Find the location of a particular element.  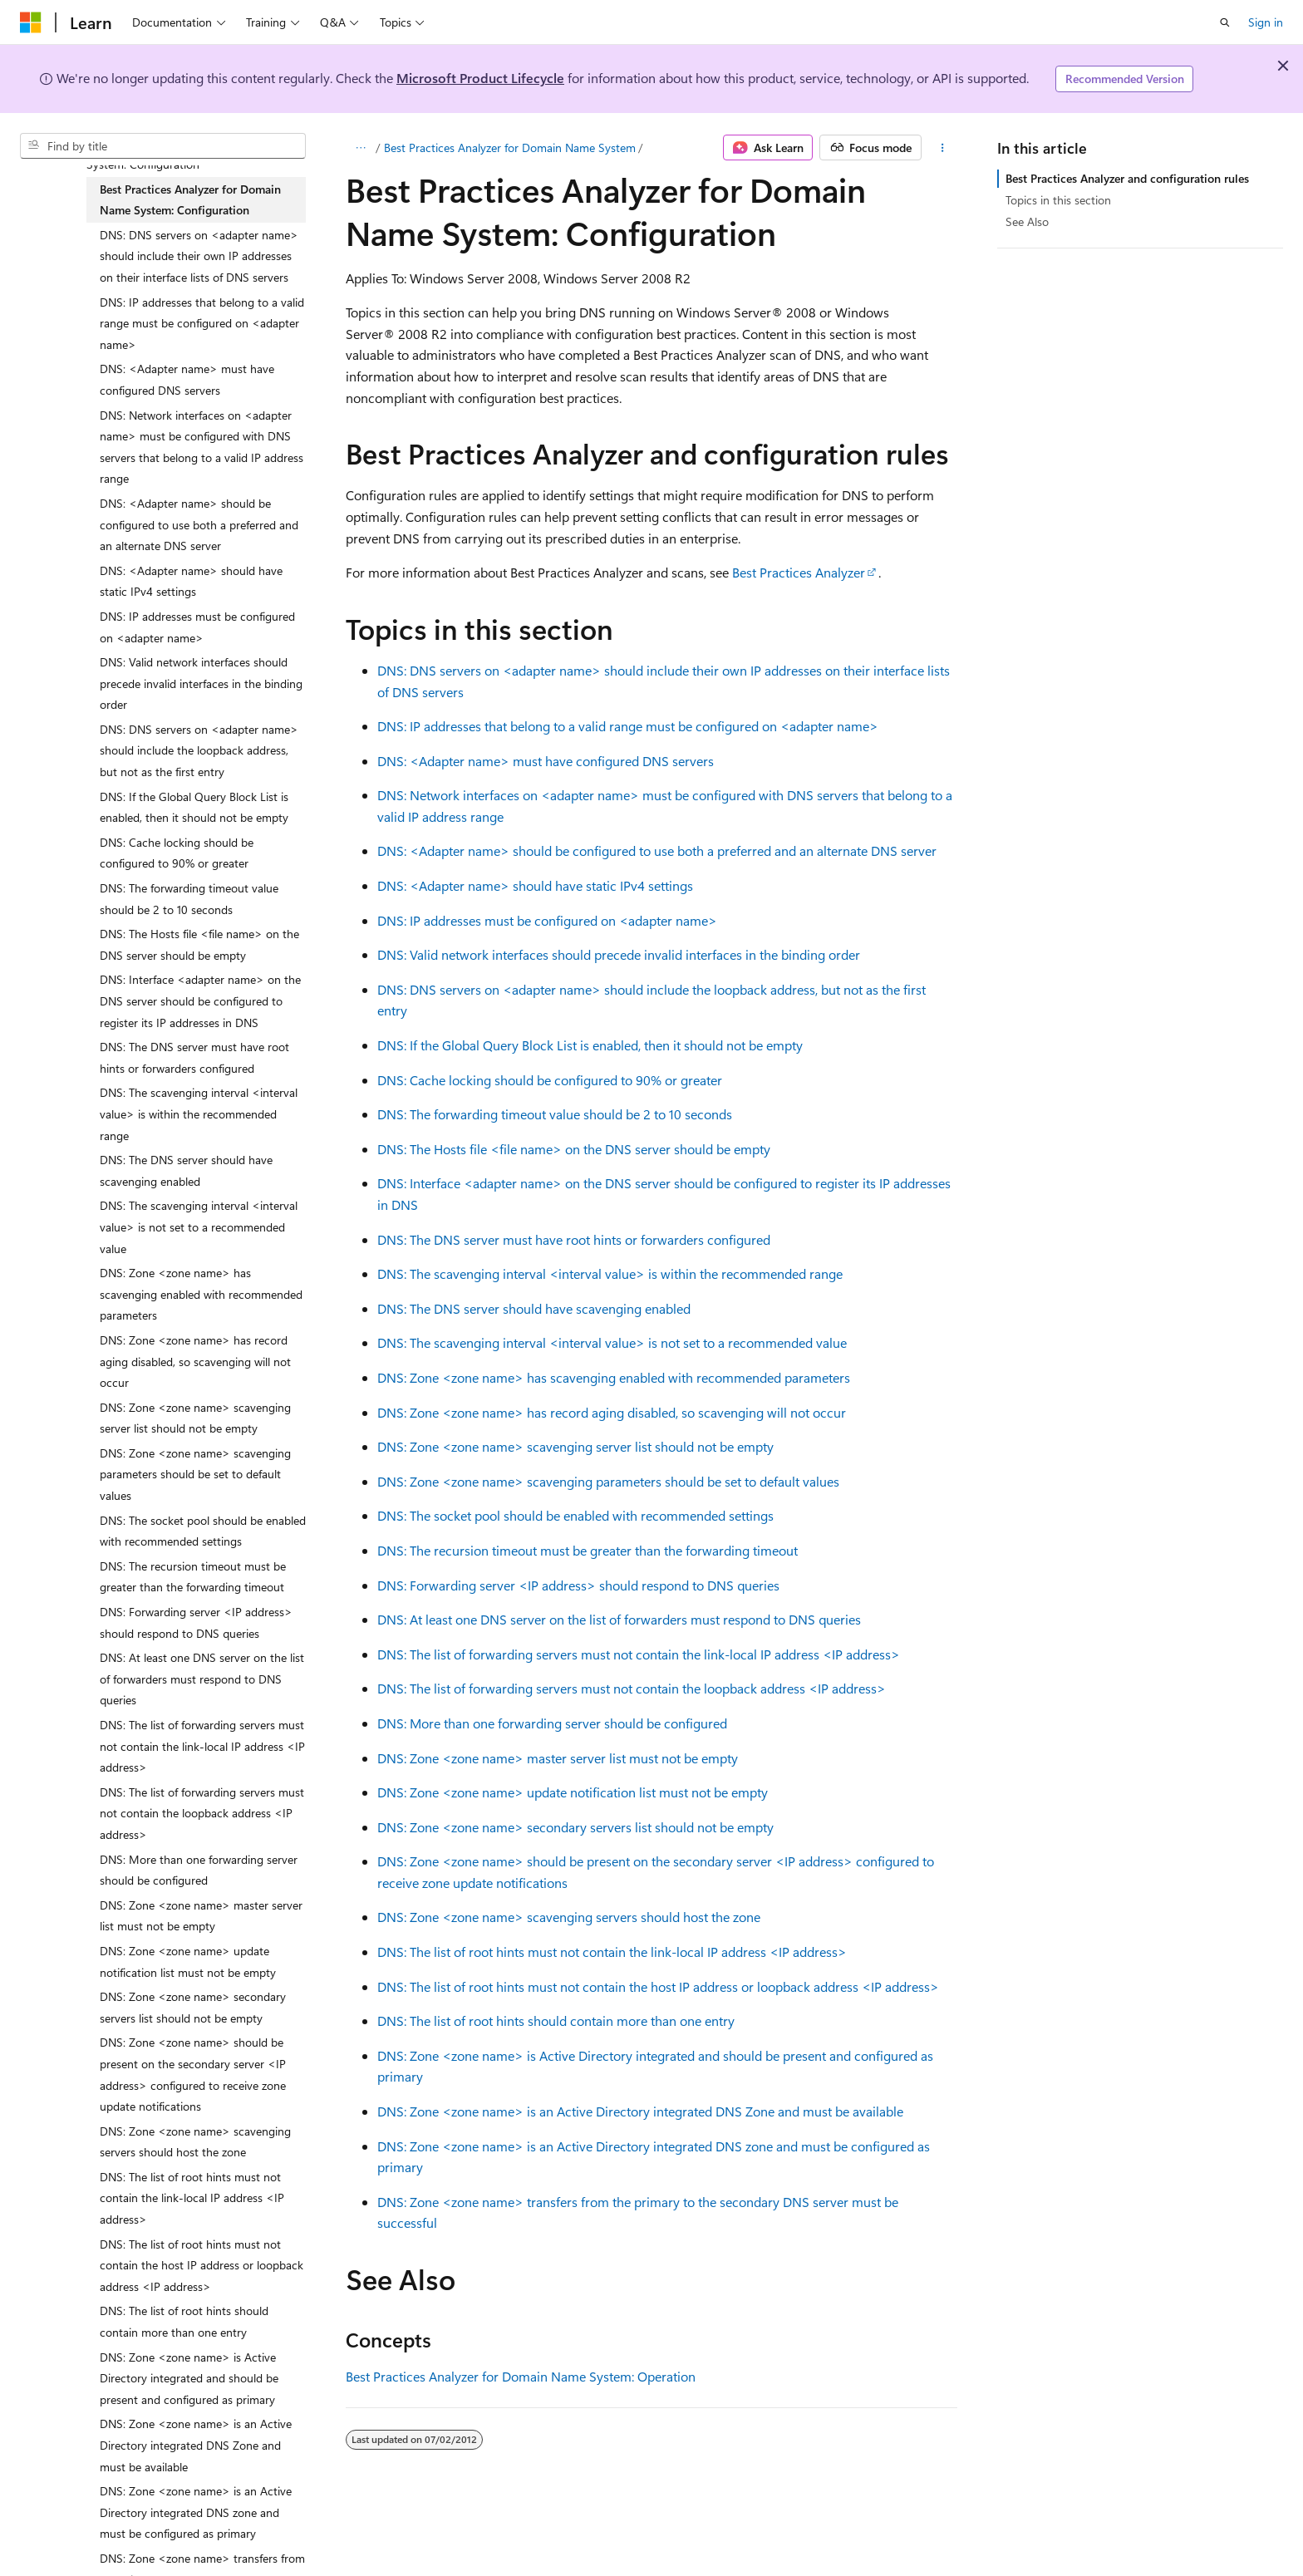

DNS: Zone <zone name> has record aging disabled, so scavenging will not occur [treeitem] is located at coordinates (195, 1361).